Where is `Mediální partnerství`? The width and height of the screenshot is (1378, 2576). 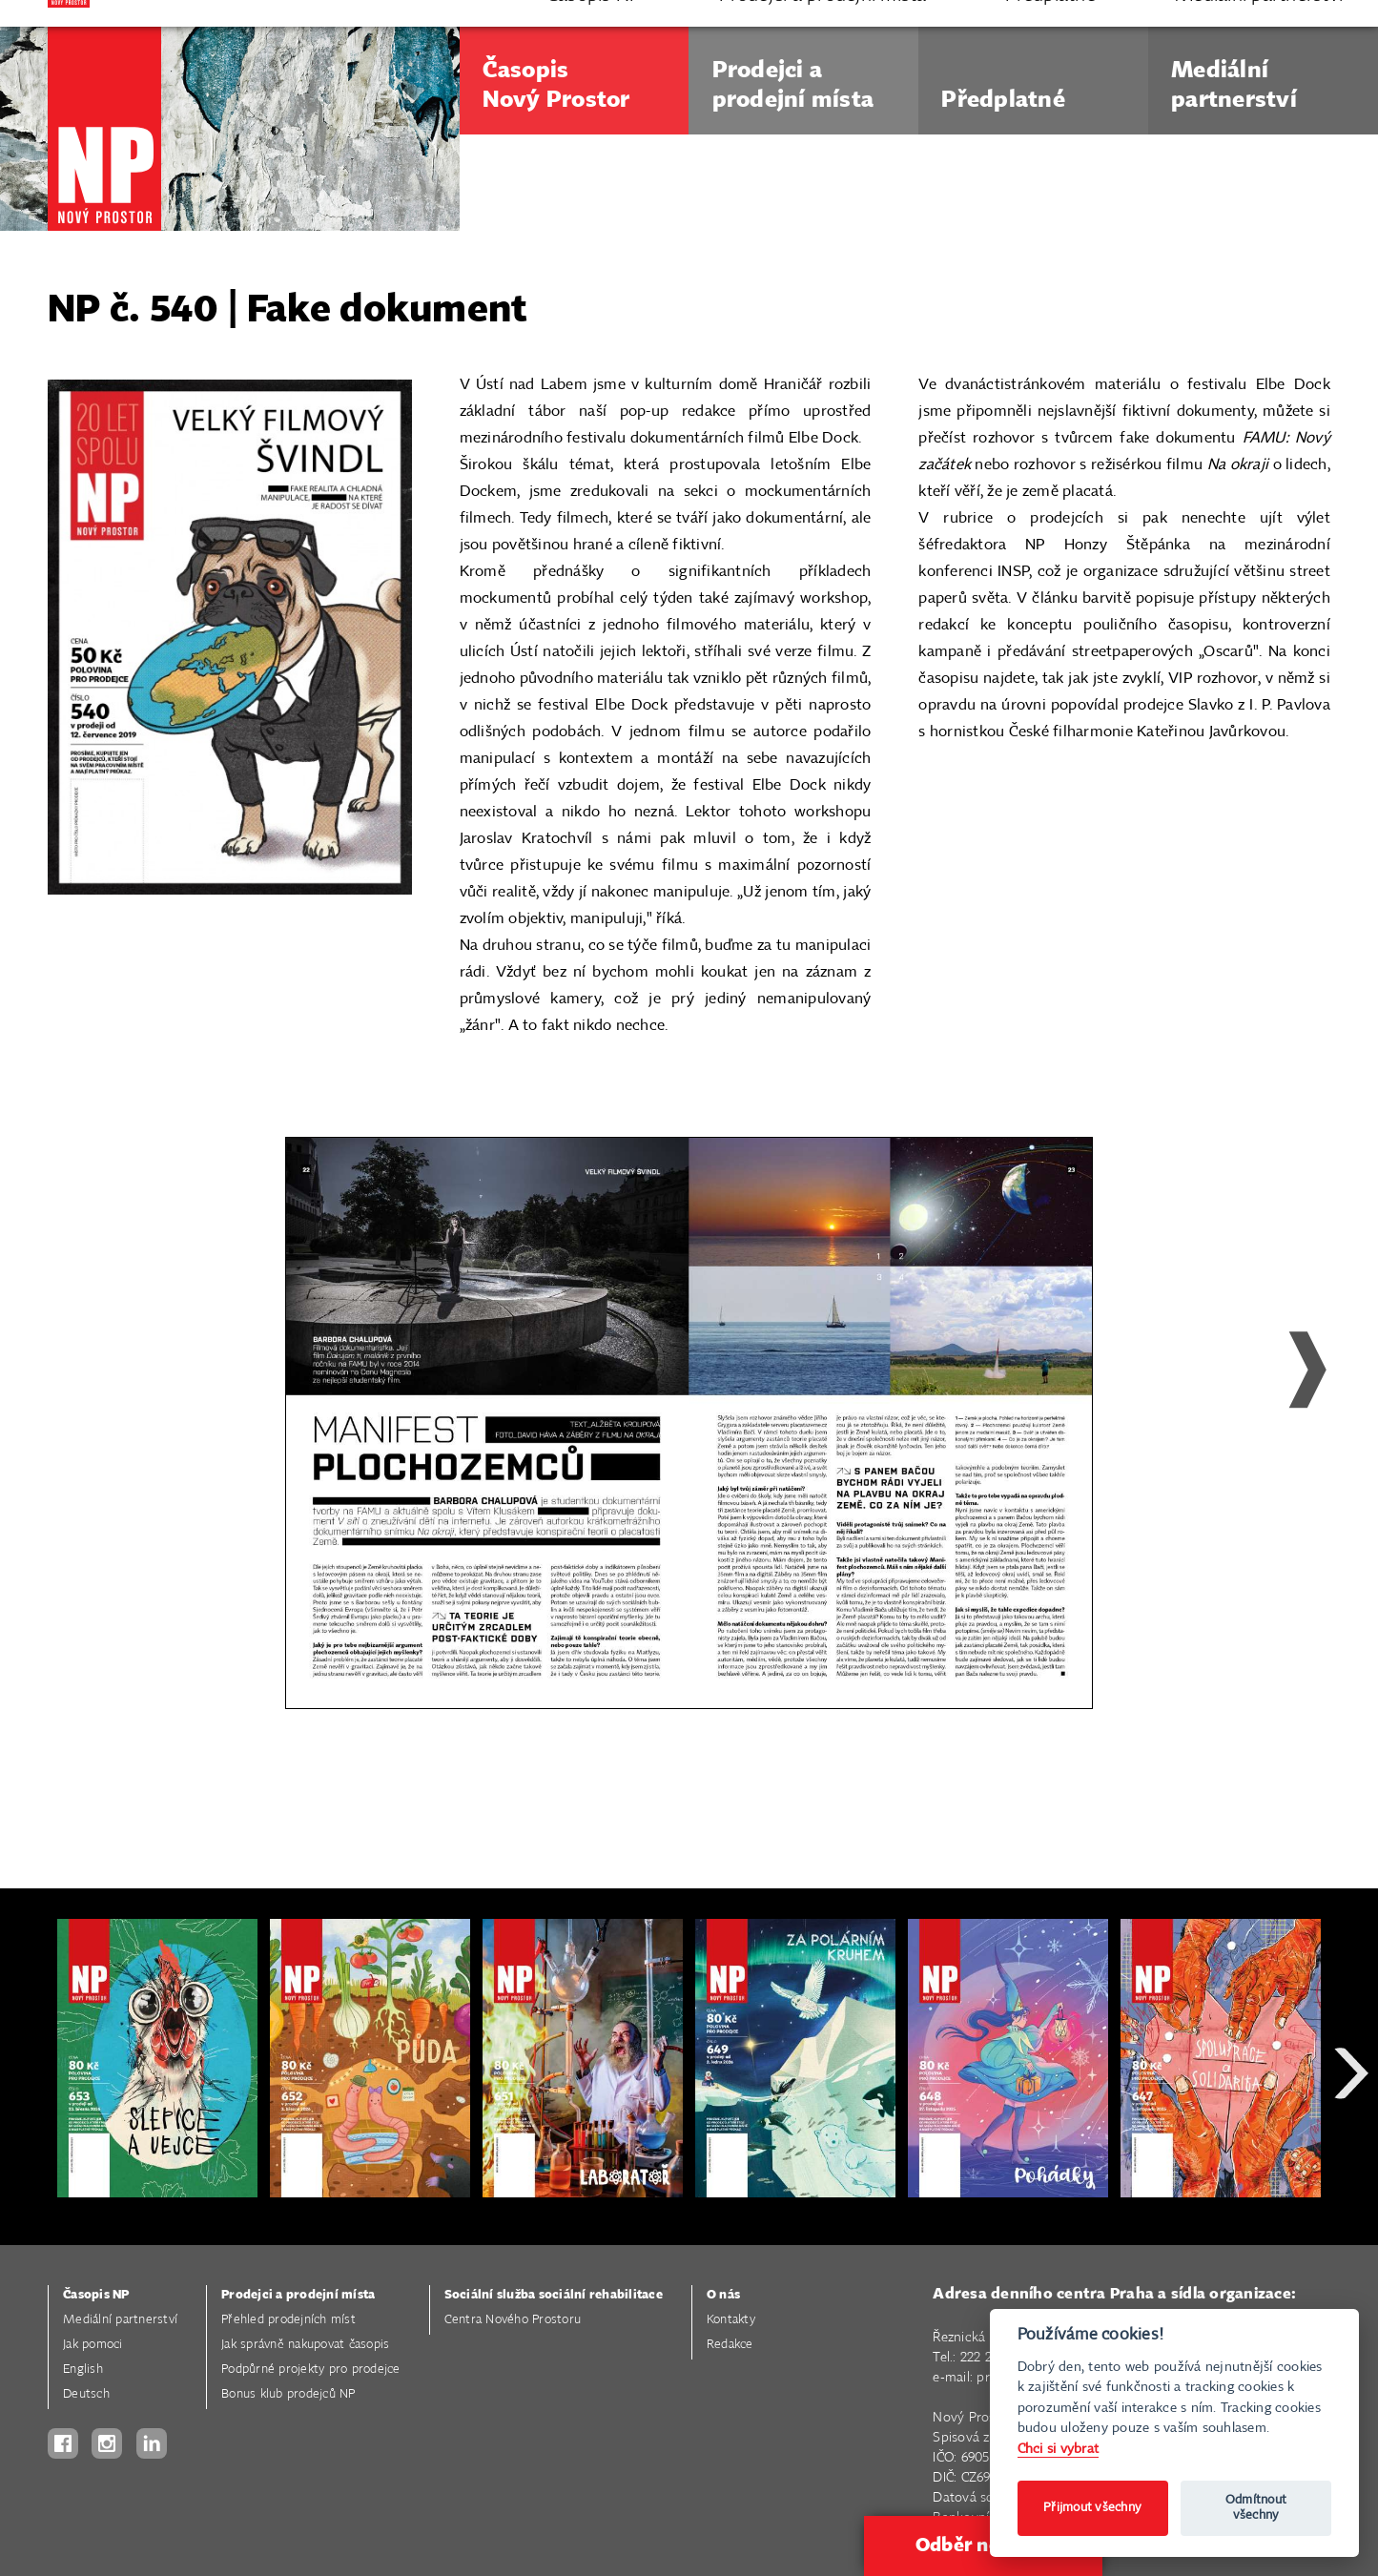 Mediální partnerství is located at coordinates (120, 2320).